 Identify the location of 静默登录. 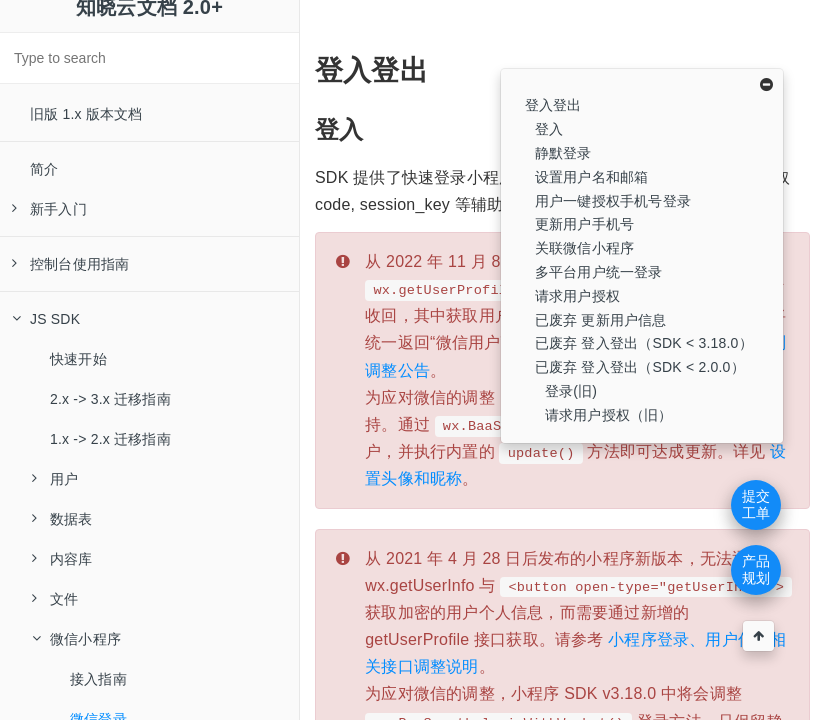
(563, 153).